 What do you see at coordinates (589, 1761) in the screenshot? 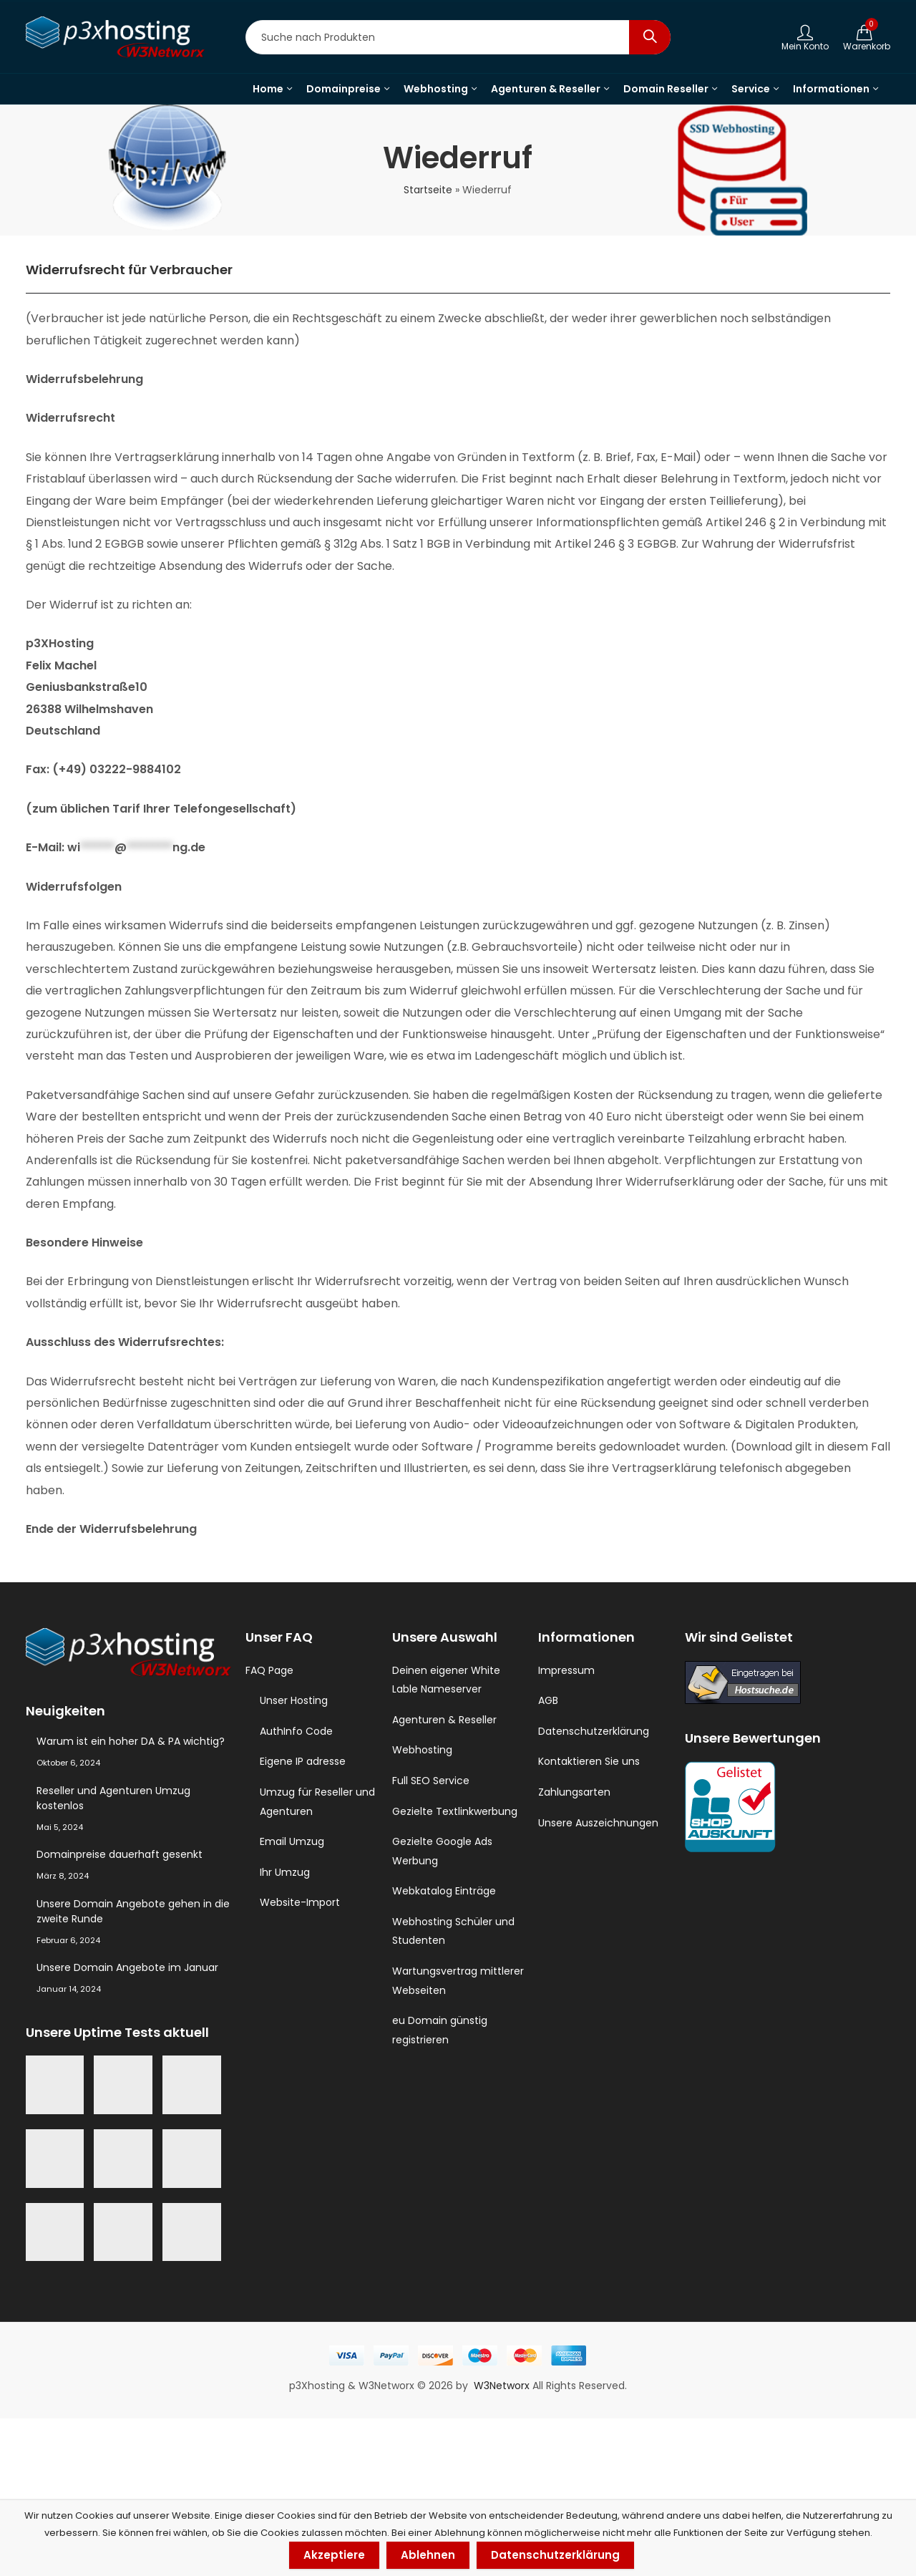
I see `Kontaktieren Sie uns` at bounding box center [589, 1761].